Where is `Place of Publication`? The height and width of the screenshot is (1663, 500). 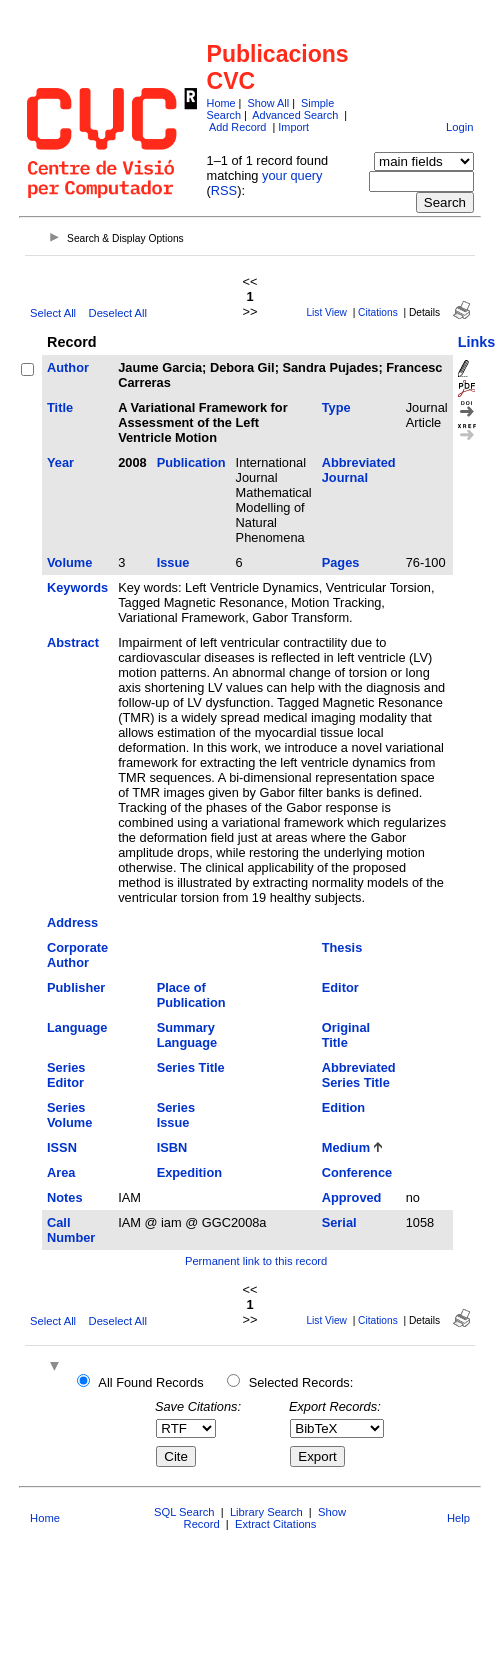
Place of Publication is located at coordinates (191, 995).